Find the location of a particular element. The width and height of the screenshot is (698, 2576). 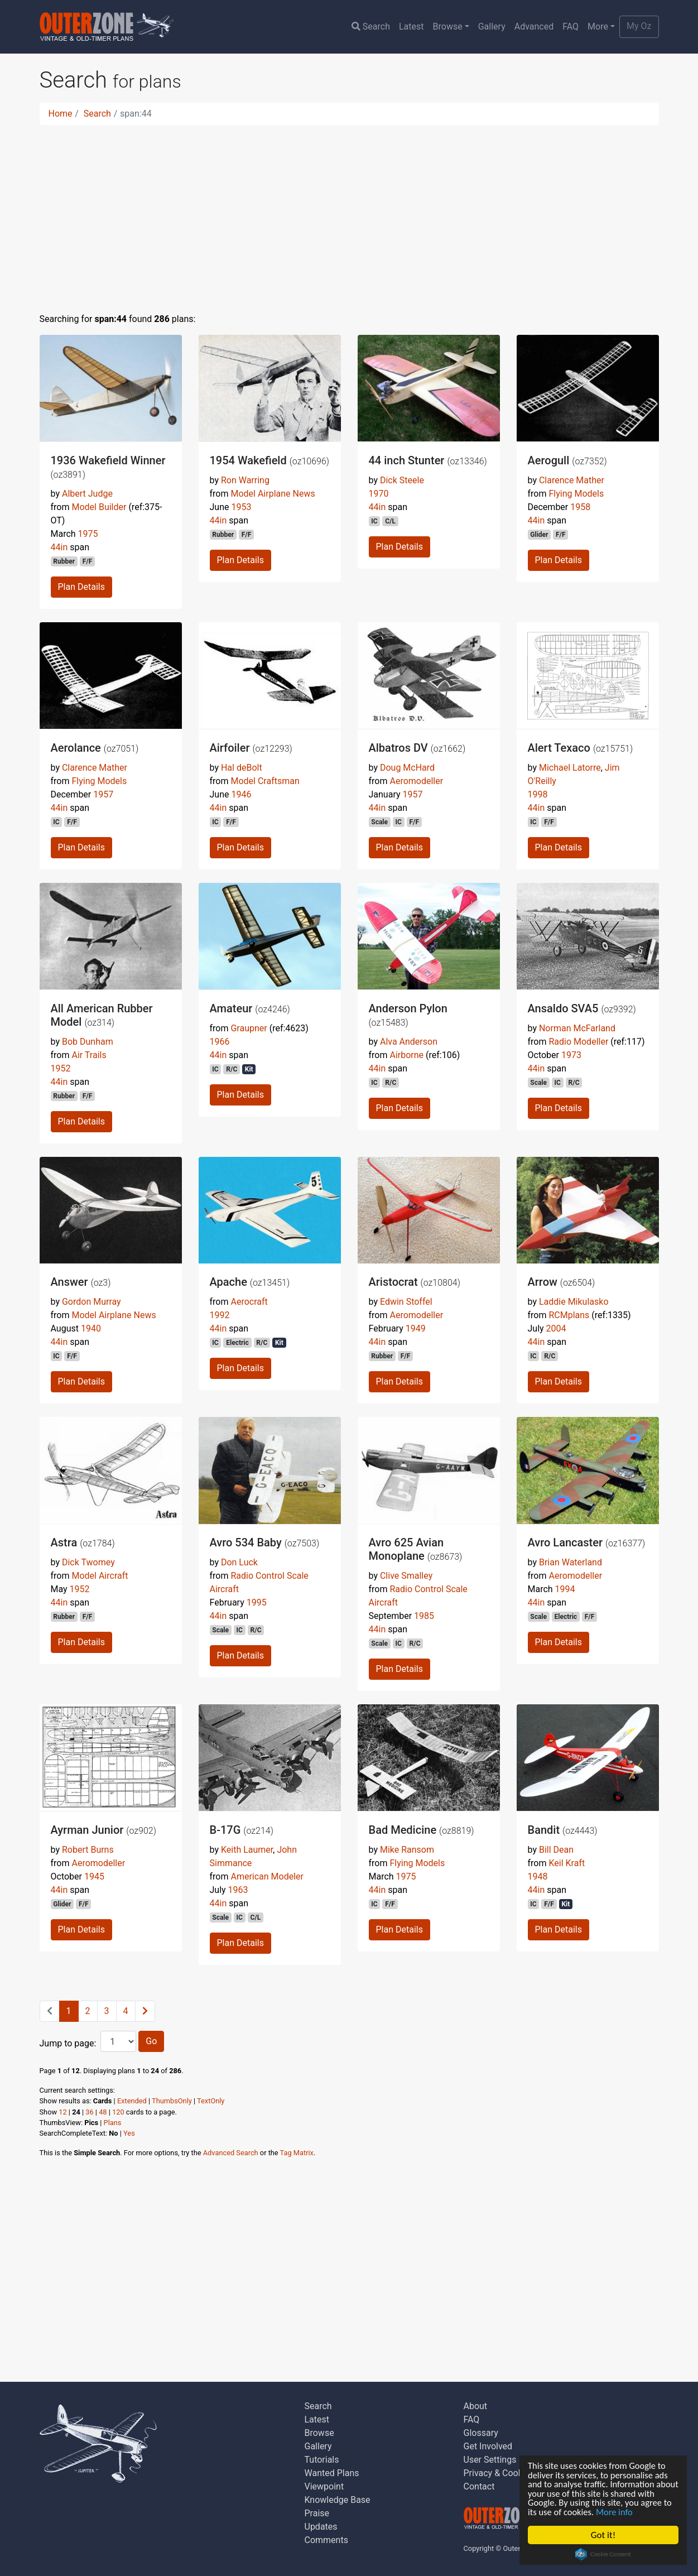

Got it! is located at coordinates (603, 2535).